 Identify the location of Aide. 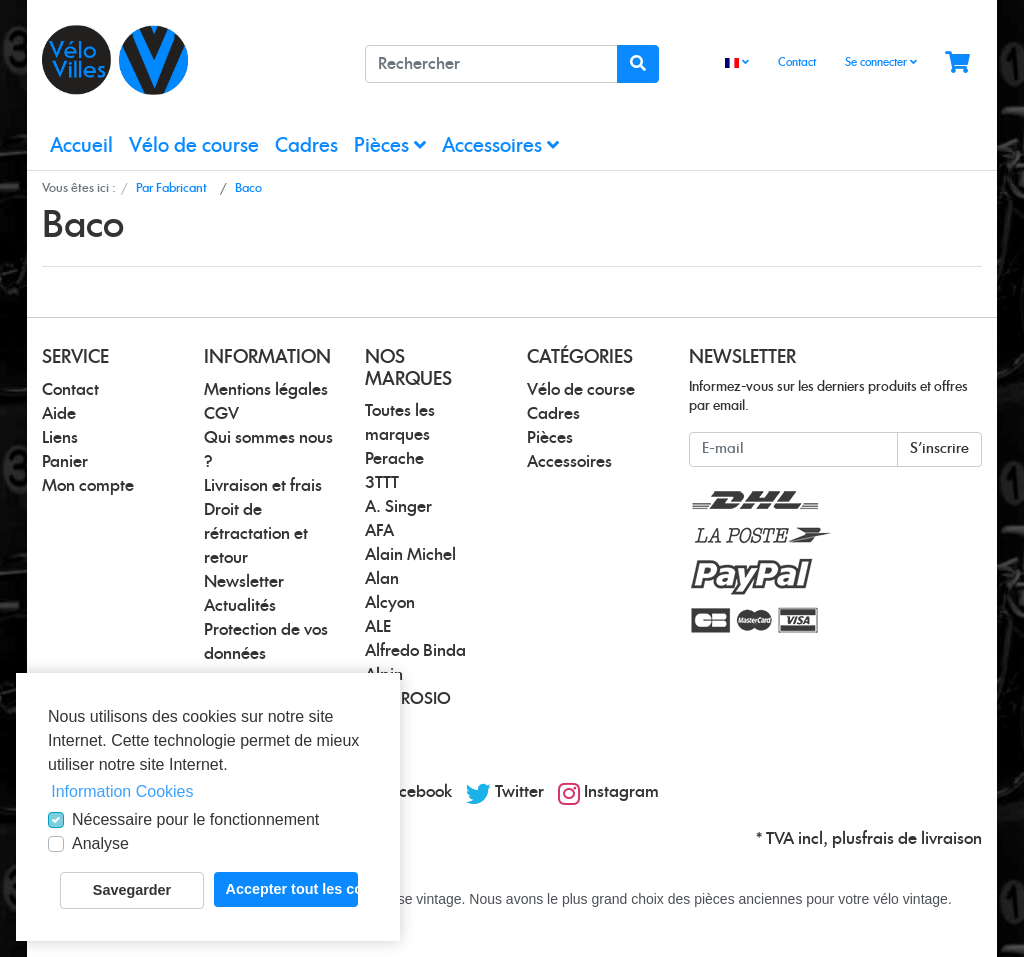
(59, 414).